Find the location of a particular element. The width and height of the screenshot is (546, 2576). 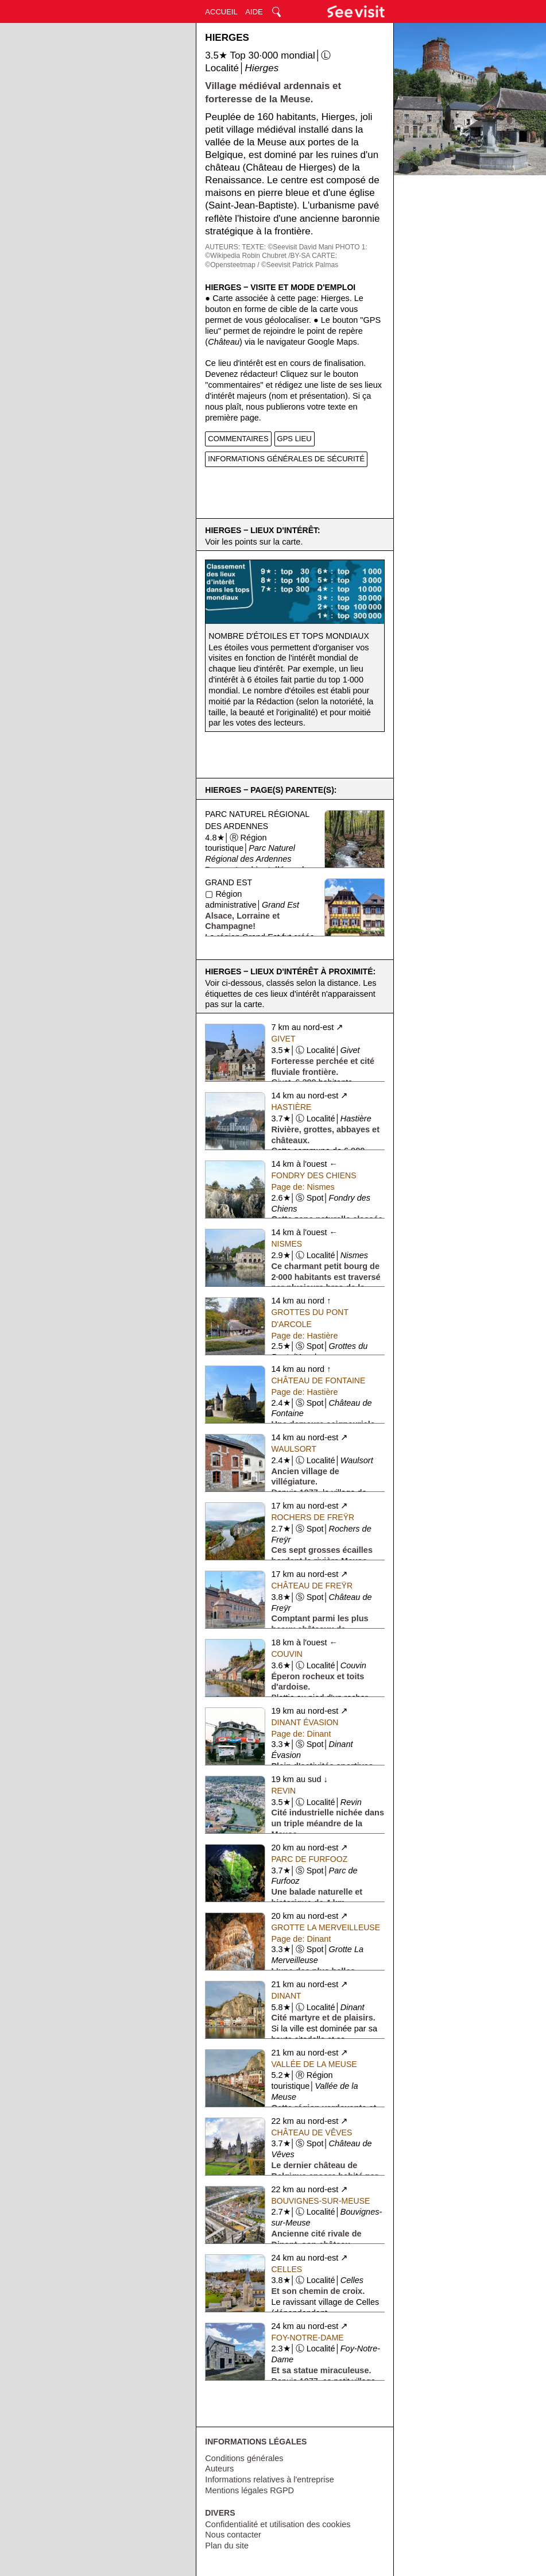

Mentions légales RGPD is located at coordinates (249, 2490).